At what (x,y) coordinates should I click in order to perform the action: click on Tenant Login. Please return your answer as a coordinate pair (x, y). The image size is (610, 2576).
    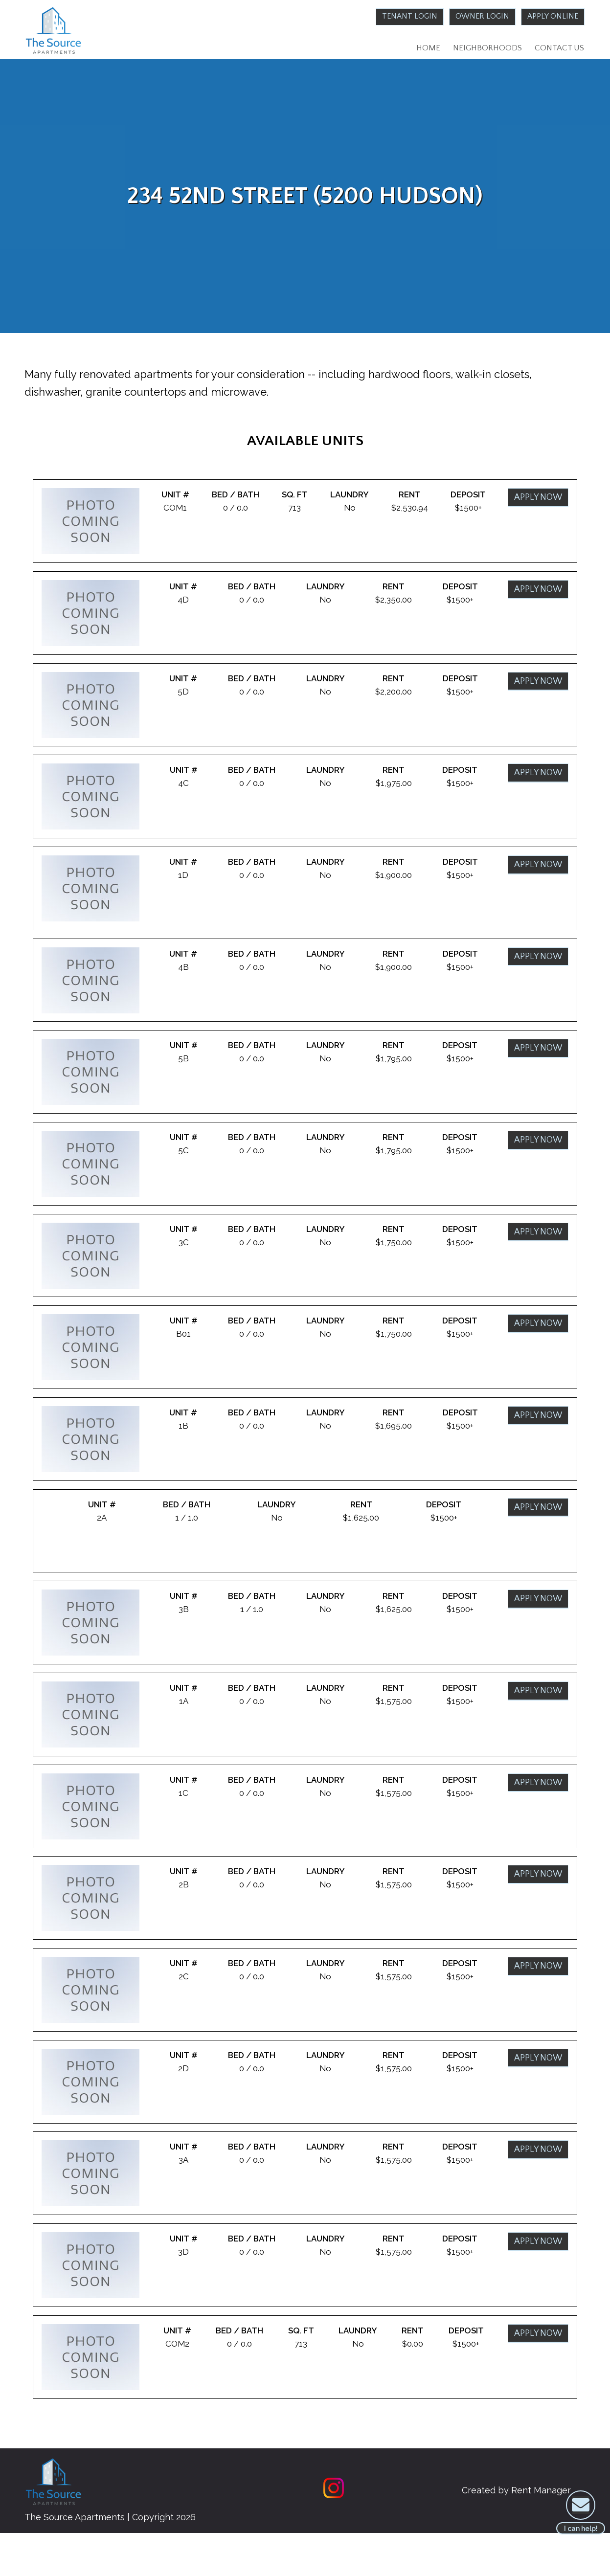
    Looking at the image, I should click on (396, 17).